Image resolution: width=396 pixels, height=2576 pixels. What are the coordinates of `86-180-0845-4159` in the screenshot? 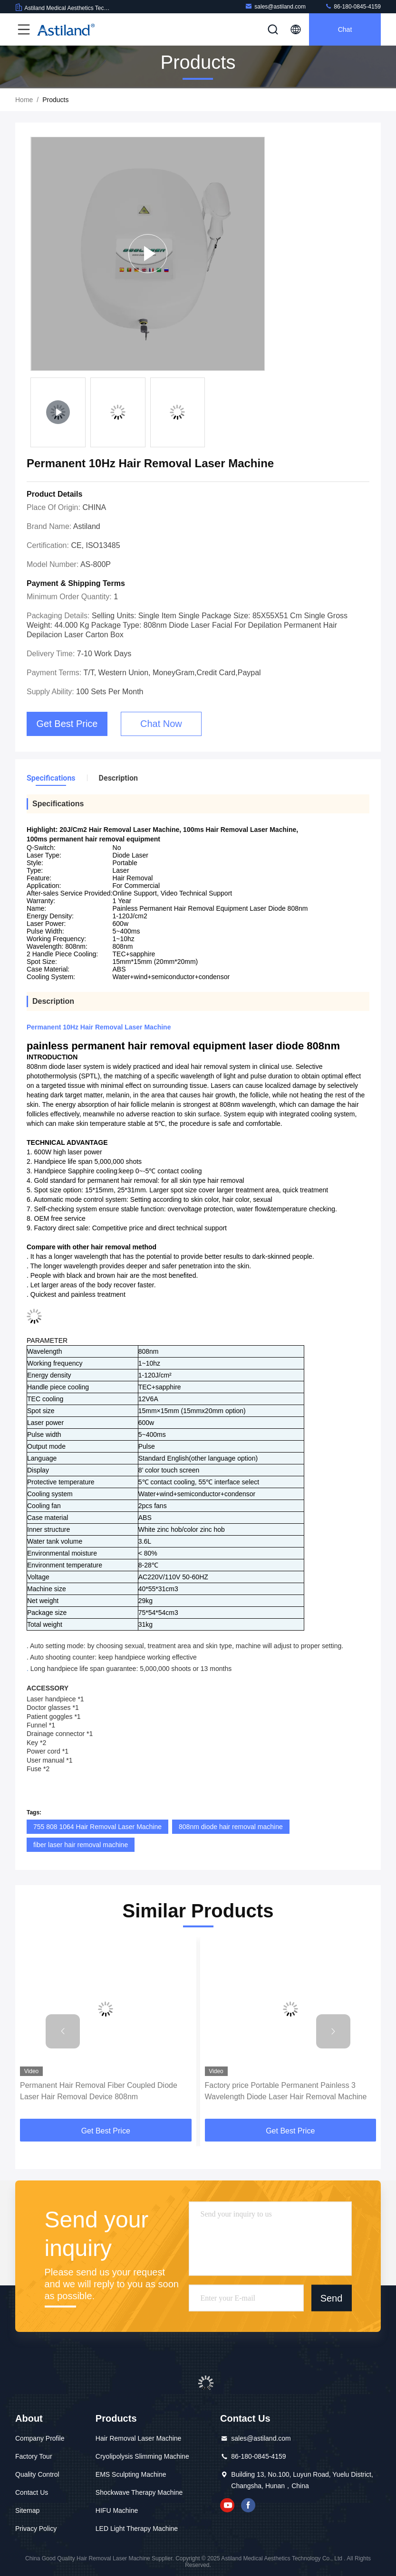 It's located at (353, 6).